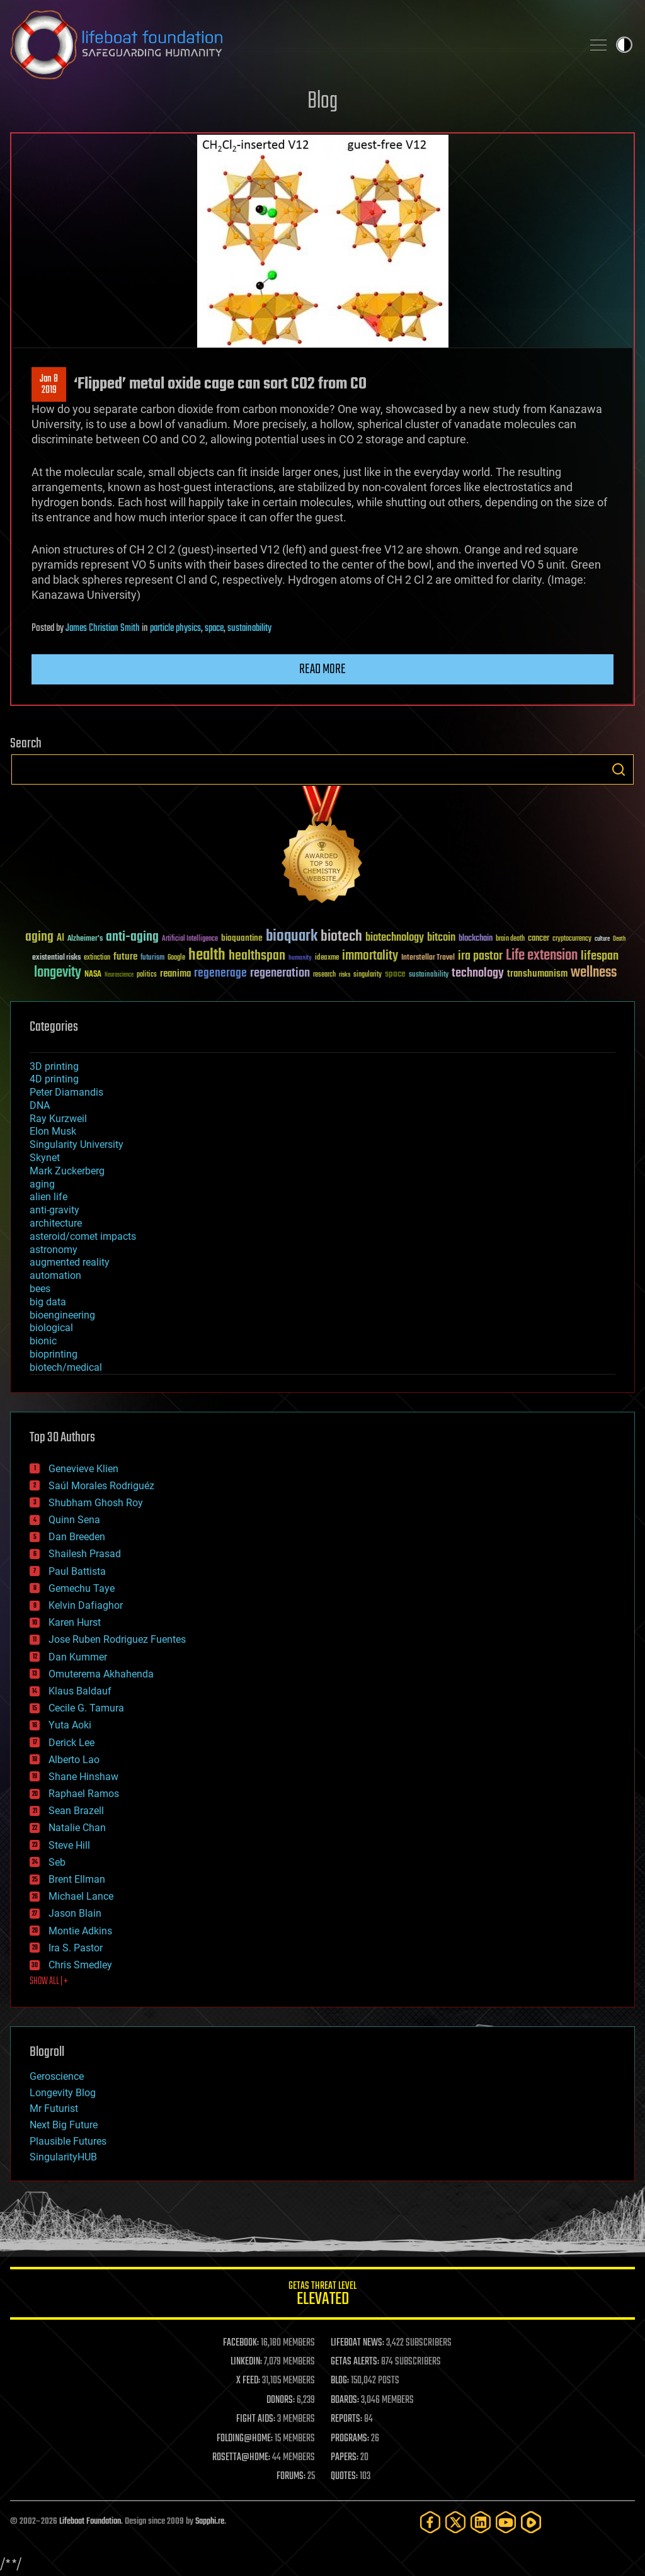 This screenshot has width=645, height=2576. I want to click on [Facebook], so click(430, 2522).